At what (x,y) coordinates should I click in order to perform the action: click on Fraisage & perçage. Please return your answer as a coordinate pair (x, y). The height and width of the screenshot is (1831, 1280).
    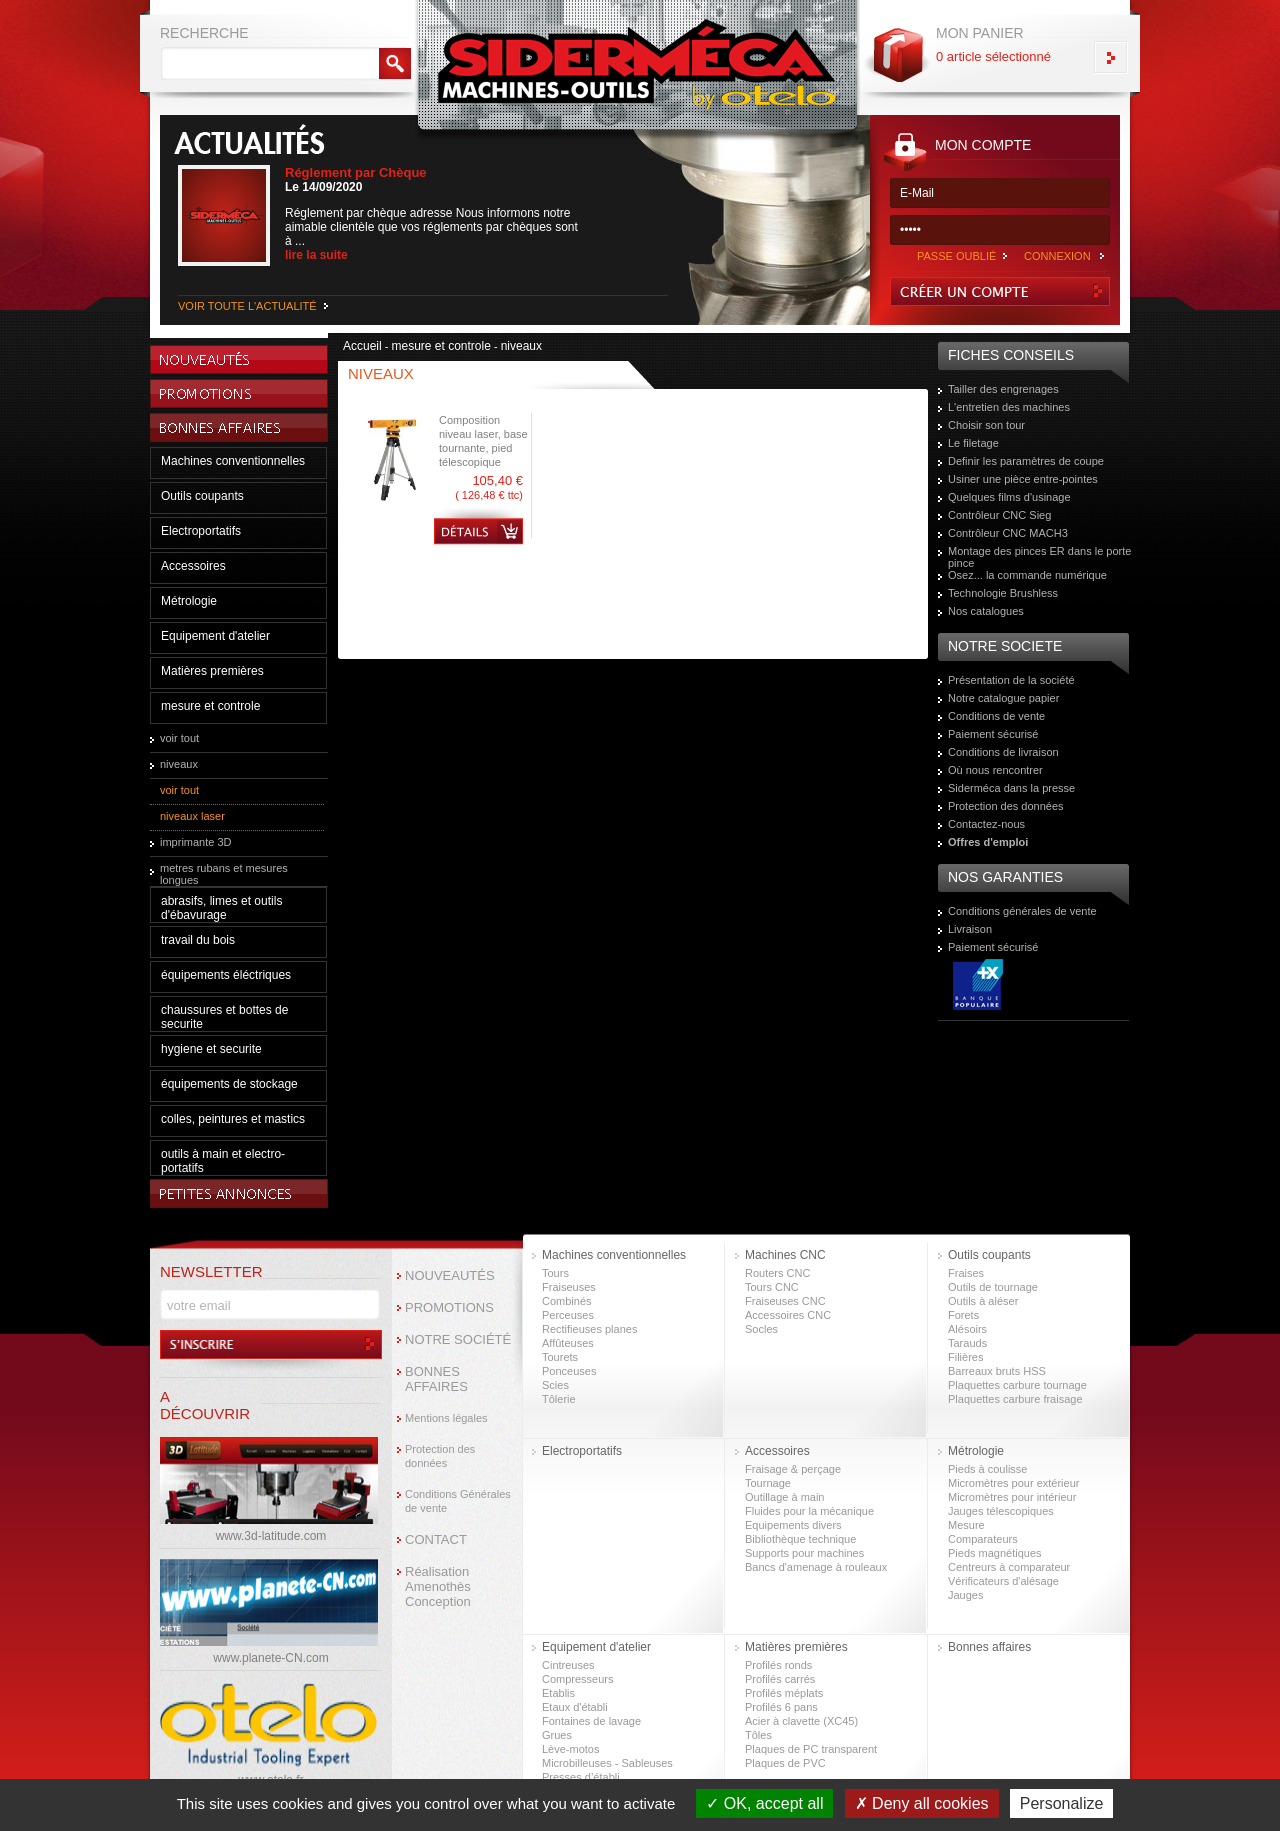
    Looking at the image, I should click on (793, 1469).